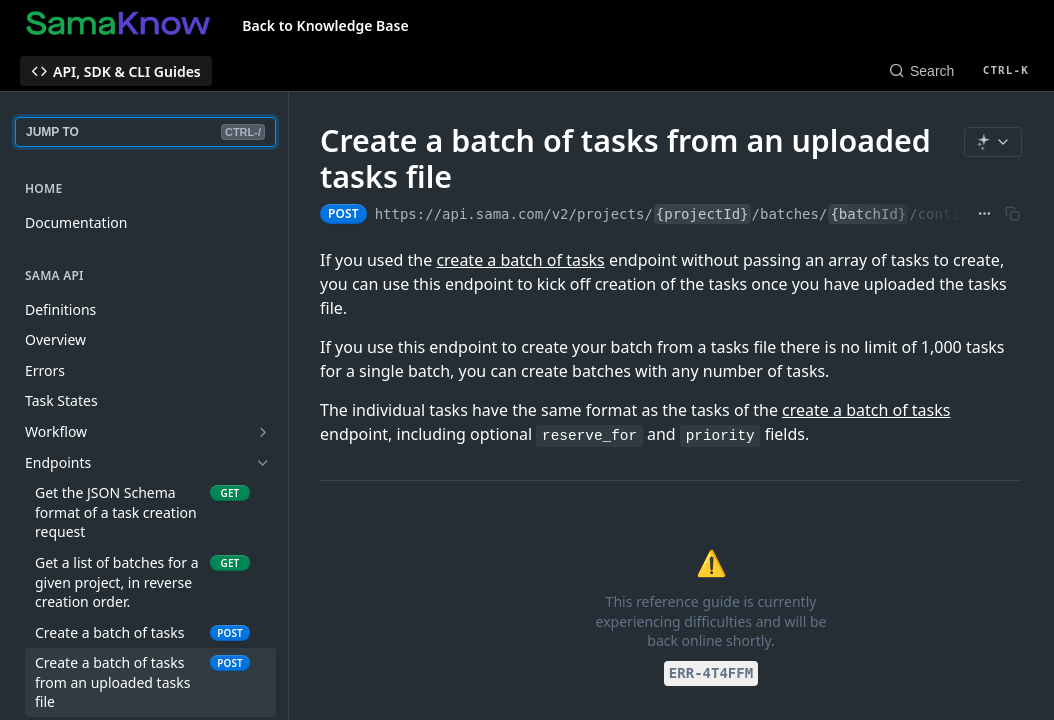 The width and height of the screenshot is (1054, 720). What do you see at coordinates (263, 432) in the screenshot?
I see `[Show subpages for Workflow]` at bounding box center [263, 432].